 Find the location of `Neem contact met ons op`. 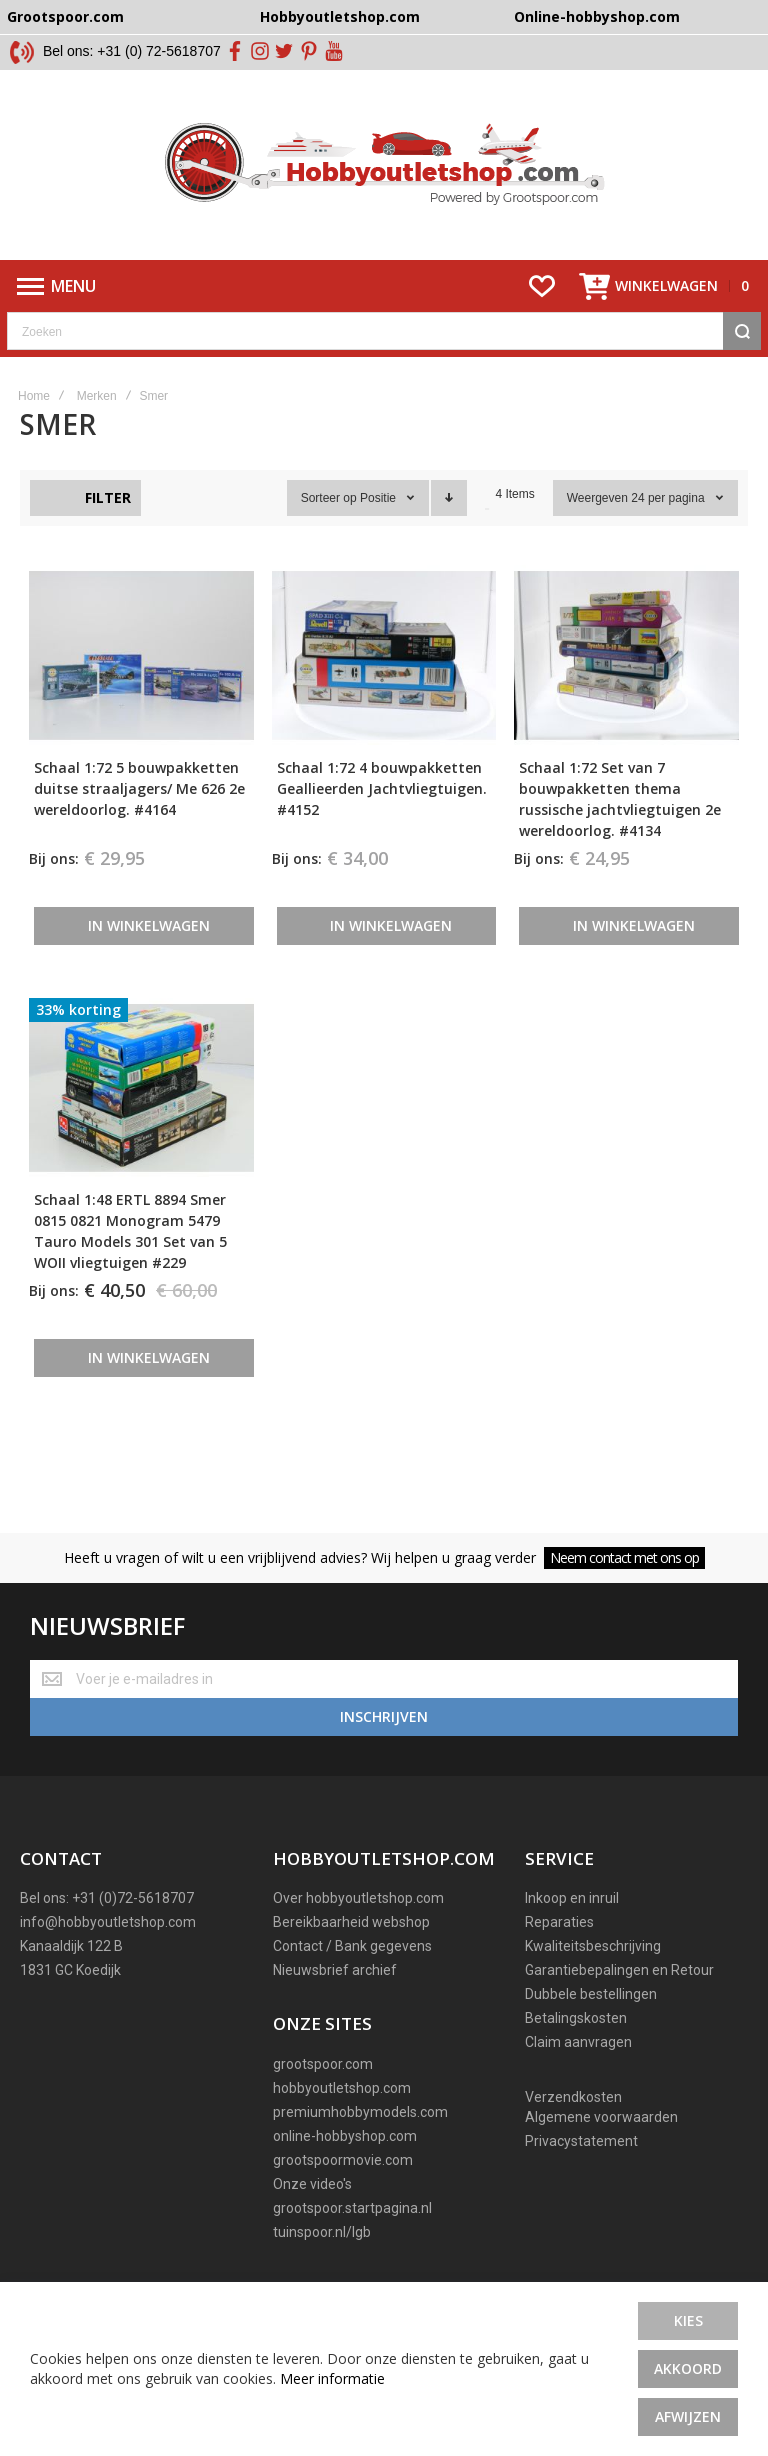

Neem contact met ons op is located at coordinates (624, 1557).